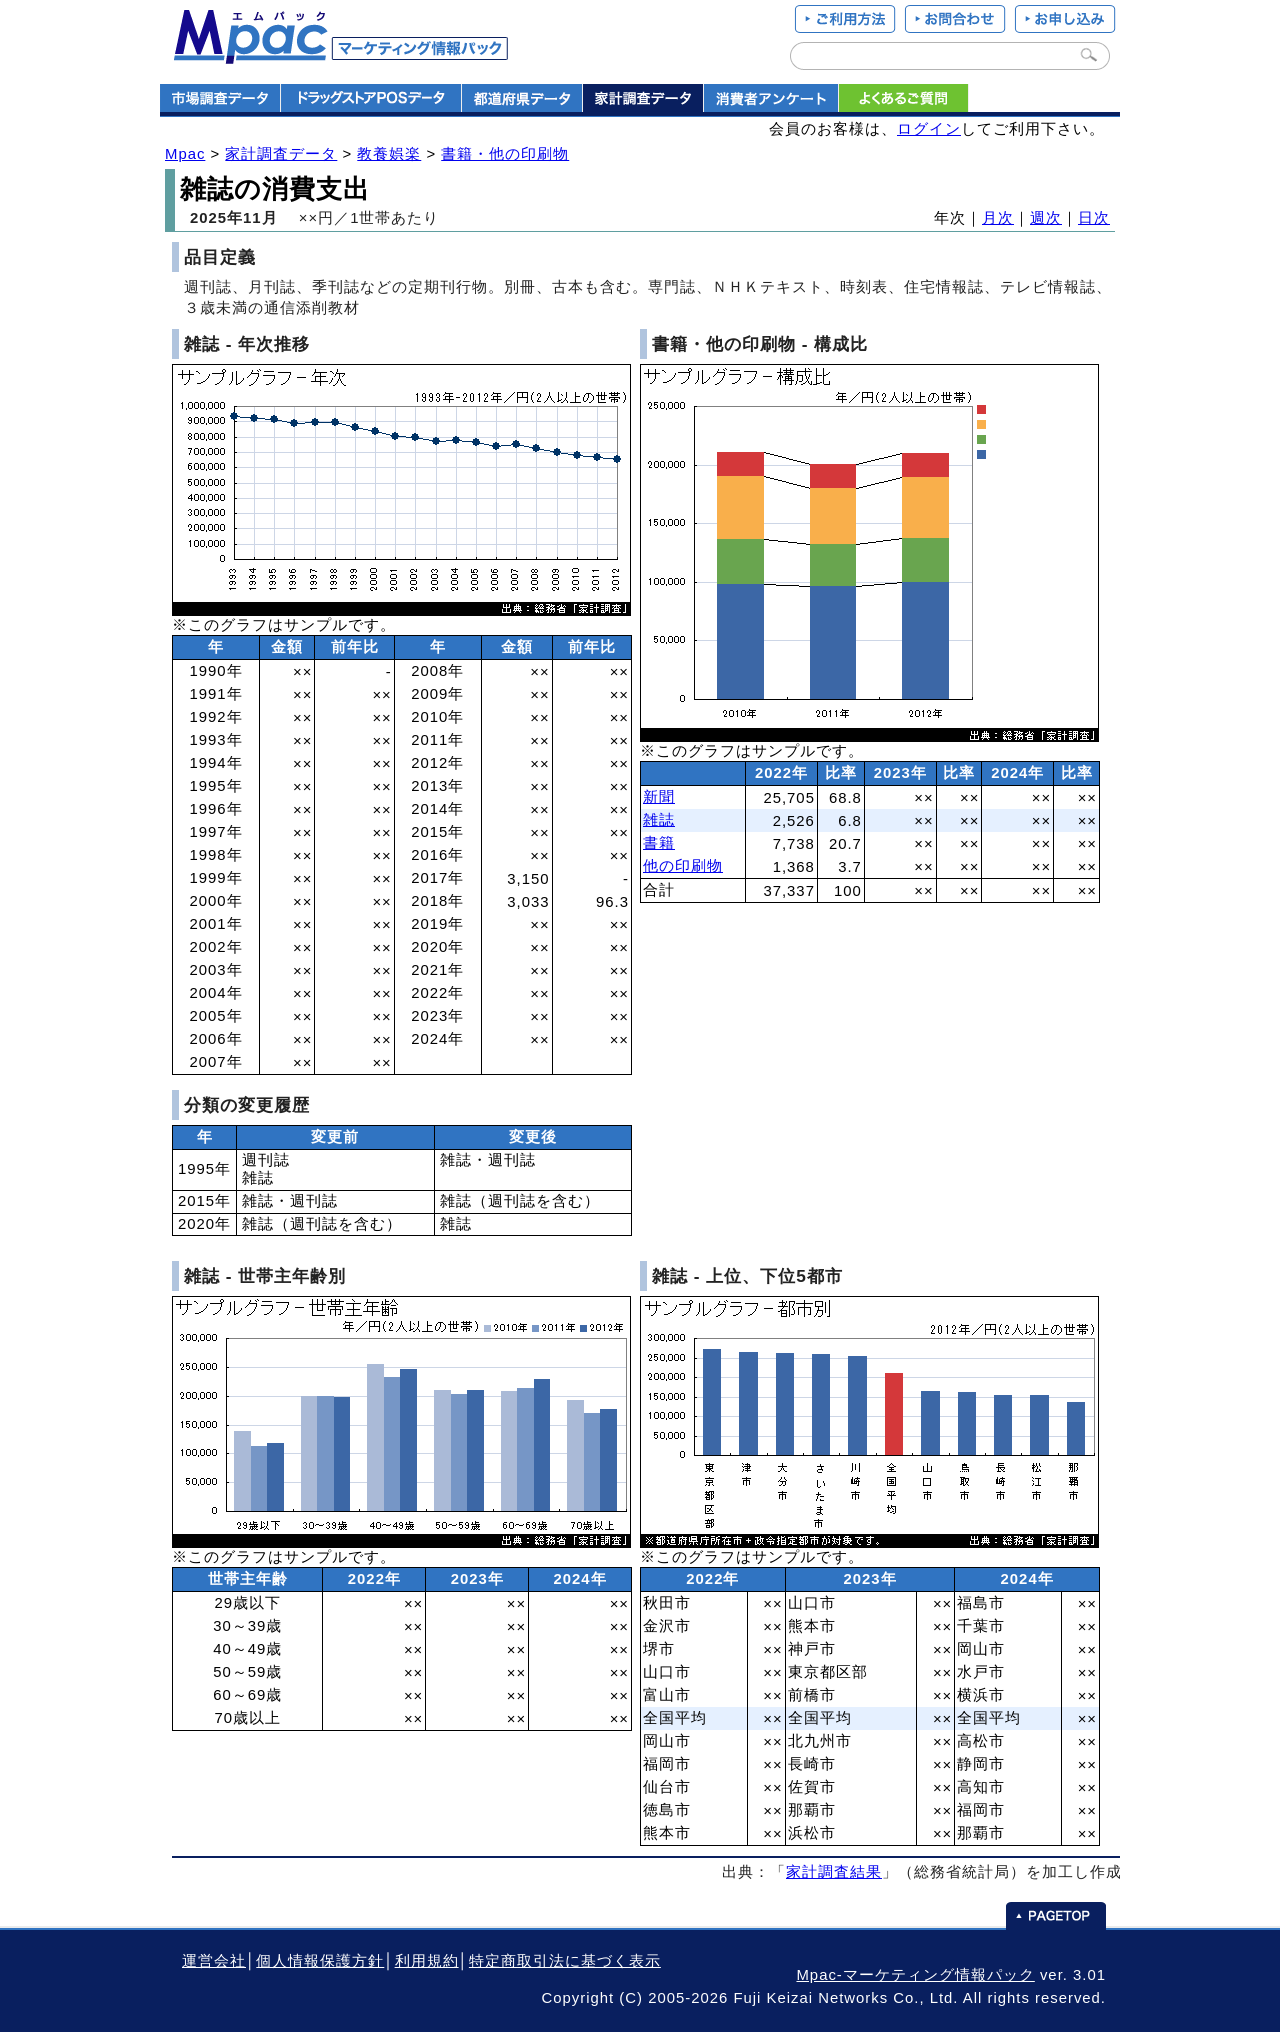 This screenshot has height=2032, width=1280. What do you see at coordinates (998, 218) in the screenshot?
I see `月次` at bounding box center [998, 218].